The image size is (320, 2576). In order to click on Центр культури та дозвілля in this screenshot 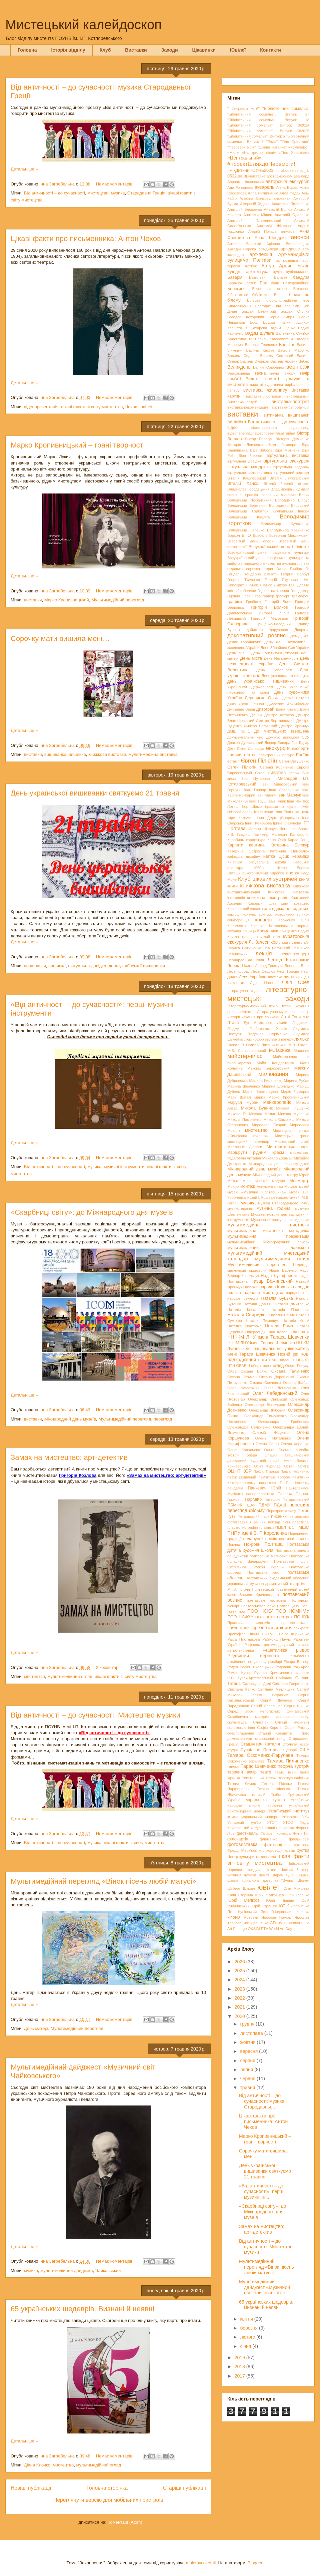, I will do `click(251, 1857)`.